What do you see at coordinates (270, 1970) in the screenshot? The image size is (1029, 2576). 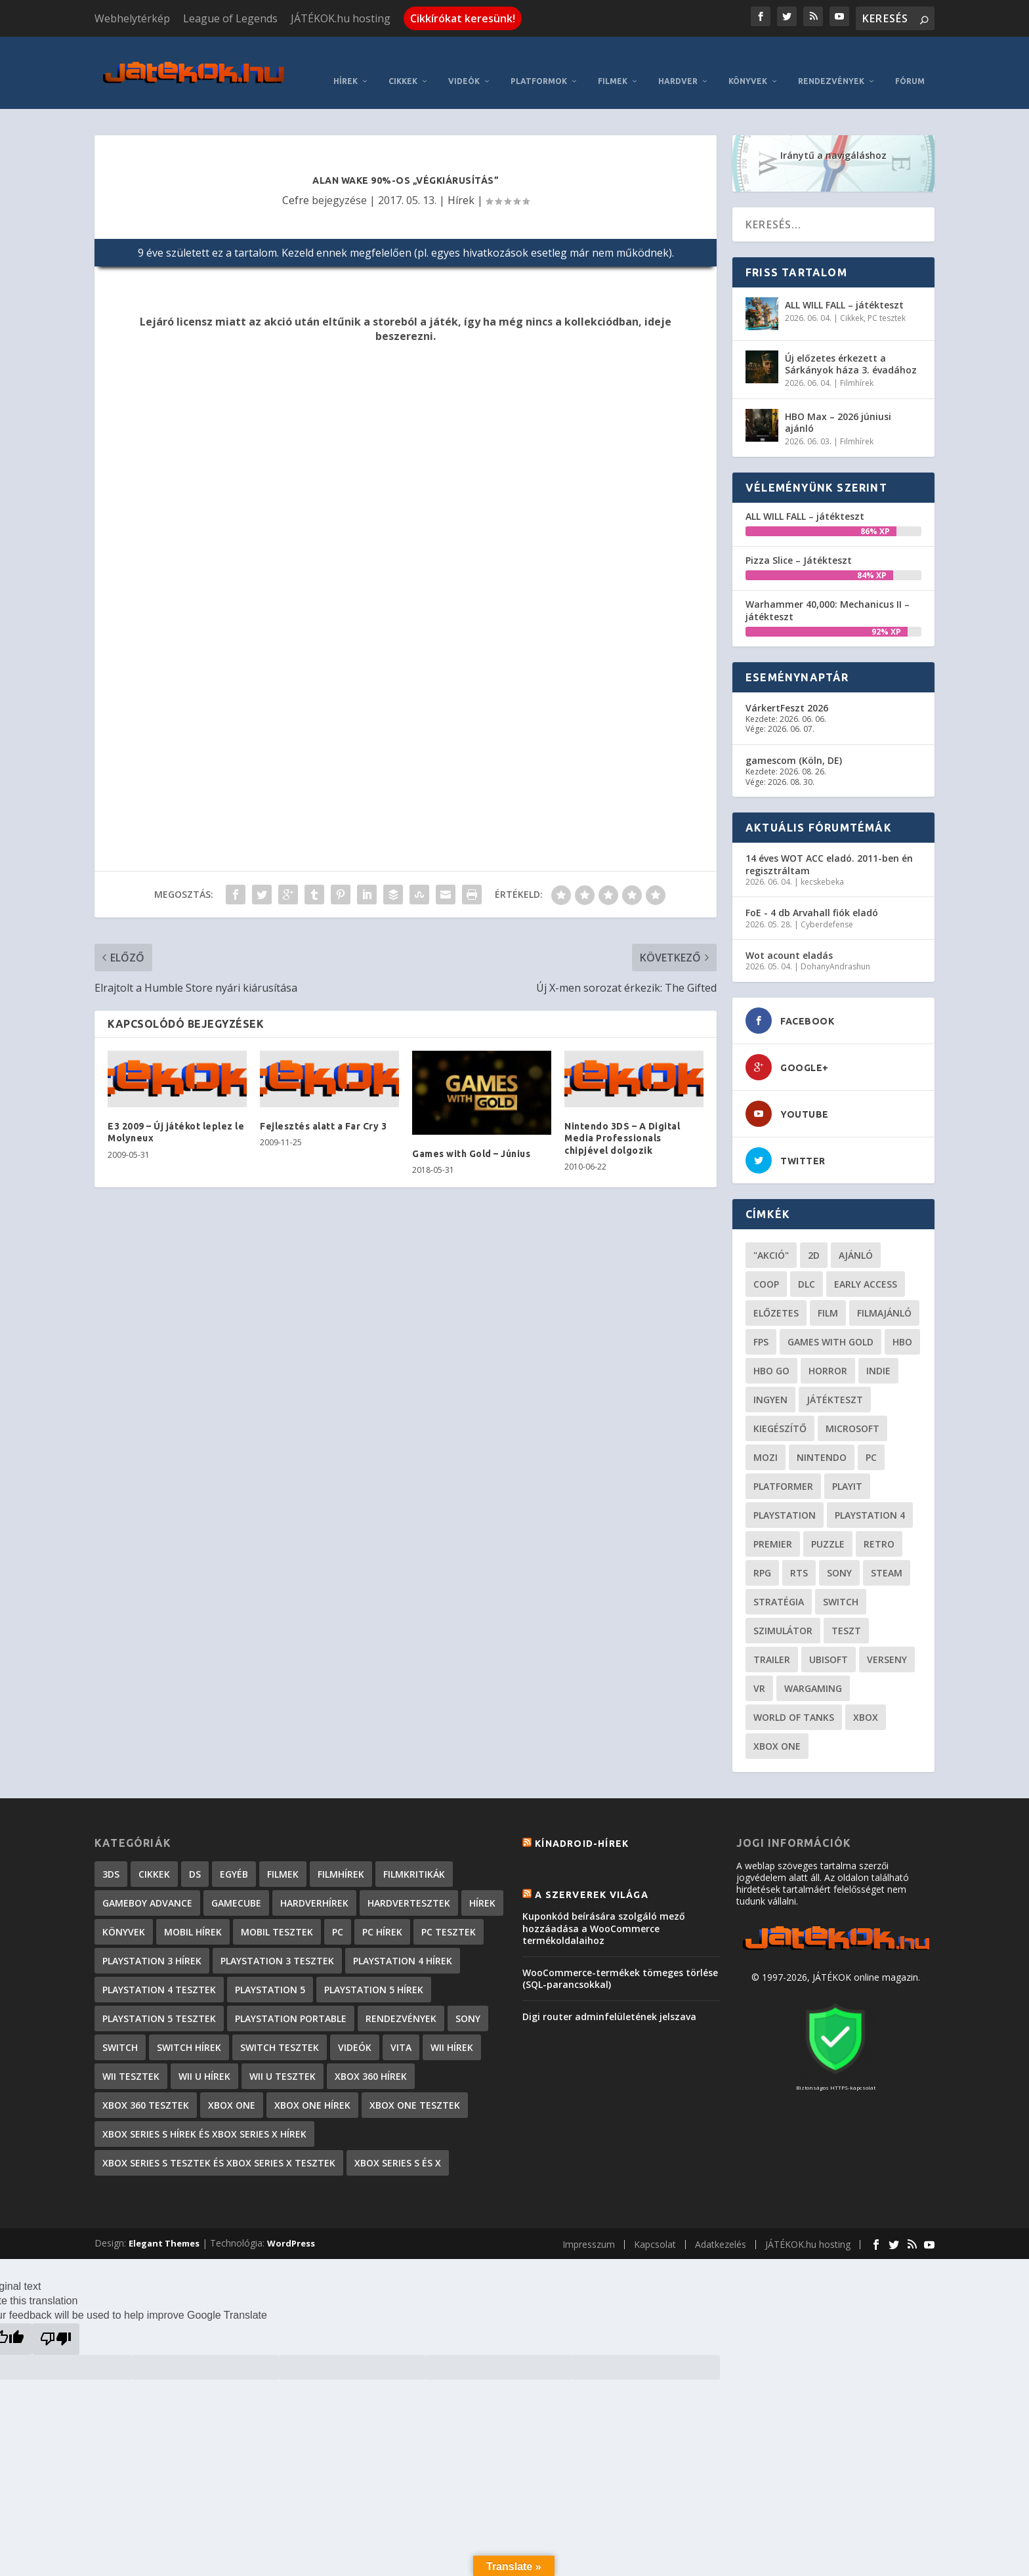 I see `PlayStation 5 [PlayStation 5 (2 elem)]` at bounding box center [270, 1970].